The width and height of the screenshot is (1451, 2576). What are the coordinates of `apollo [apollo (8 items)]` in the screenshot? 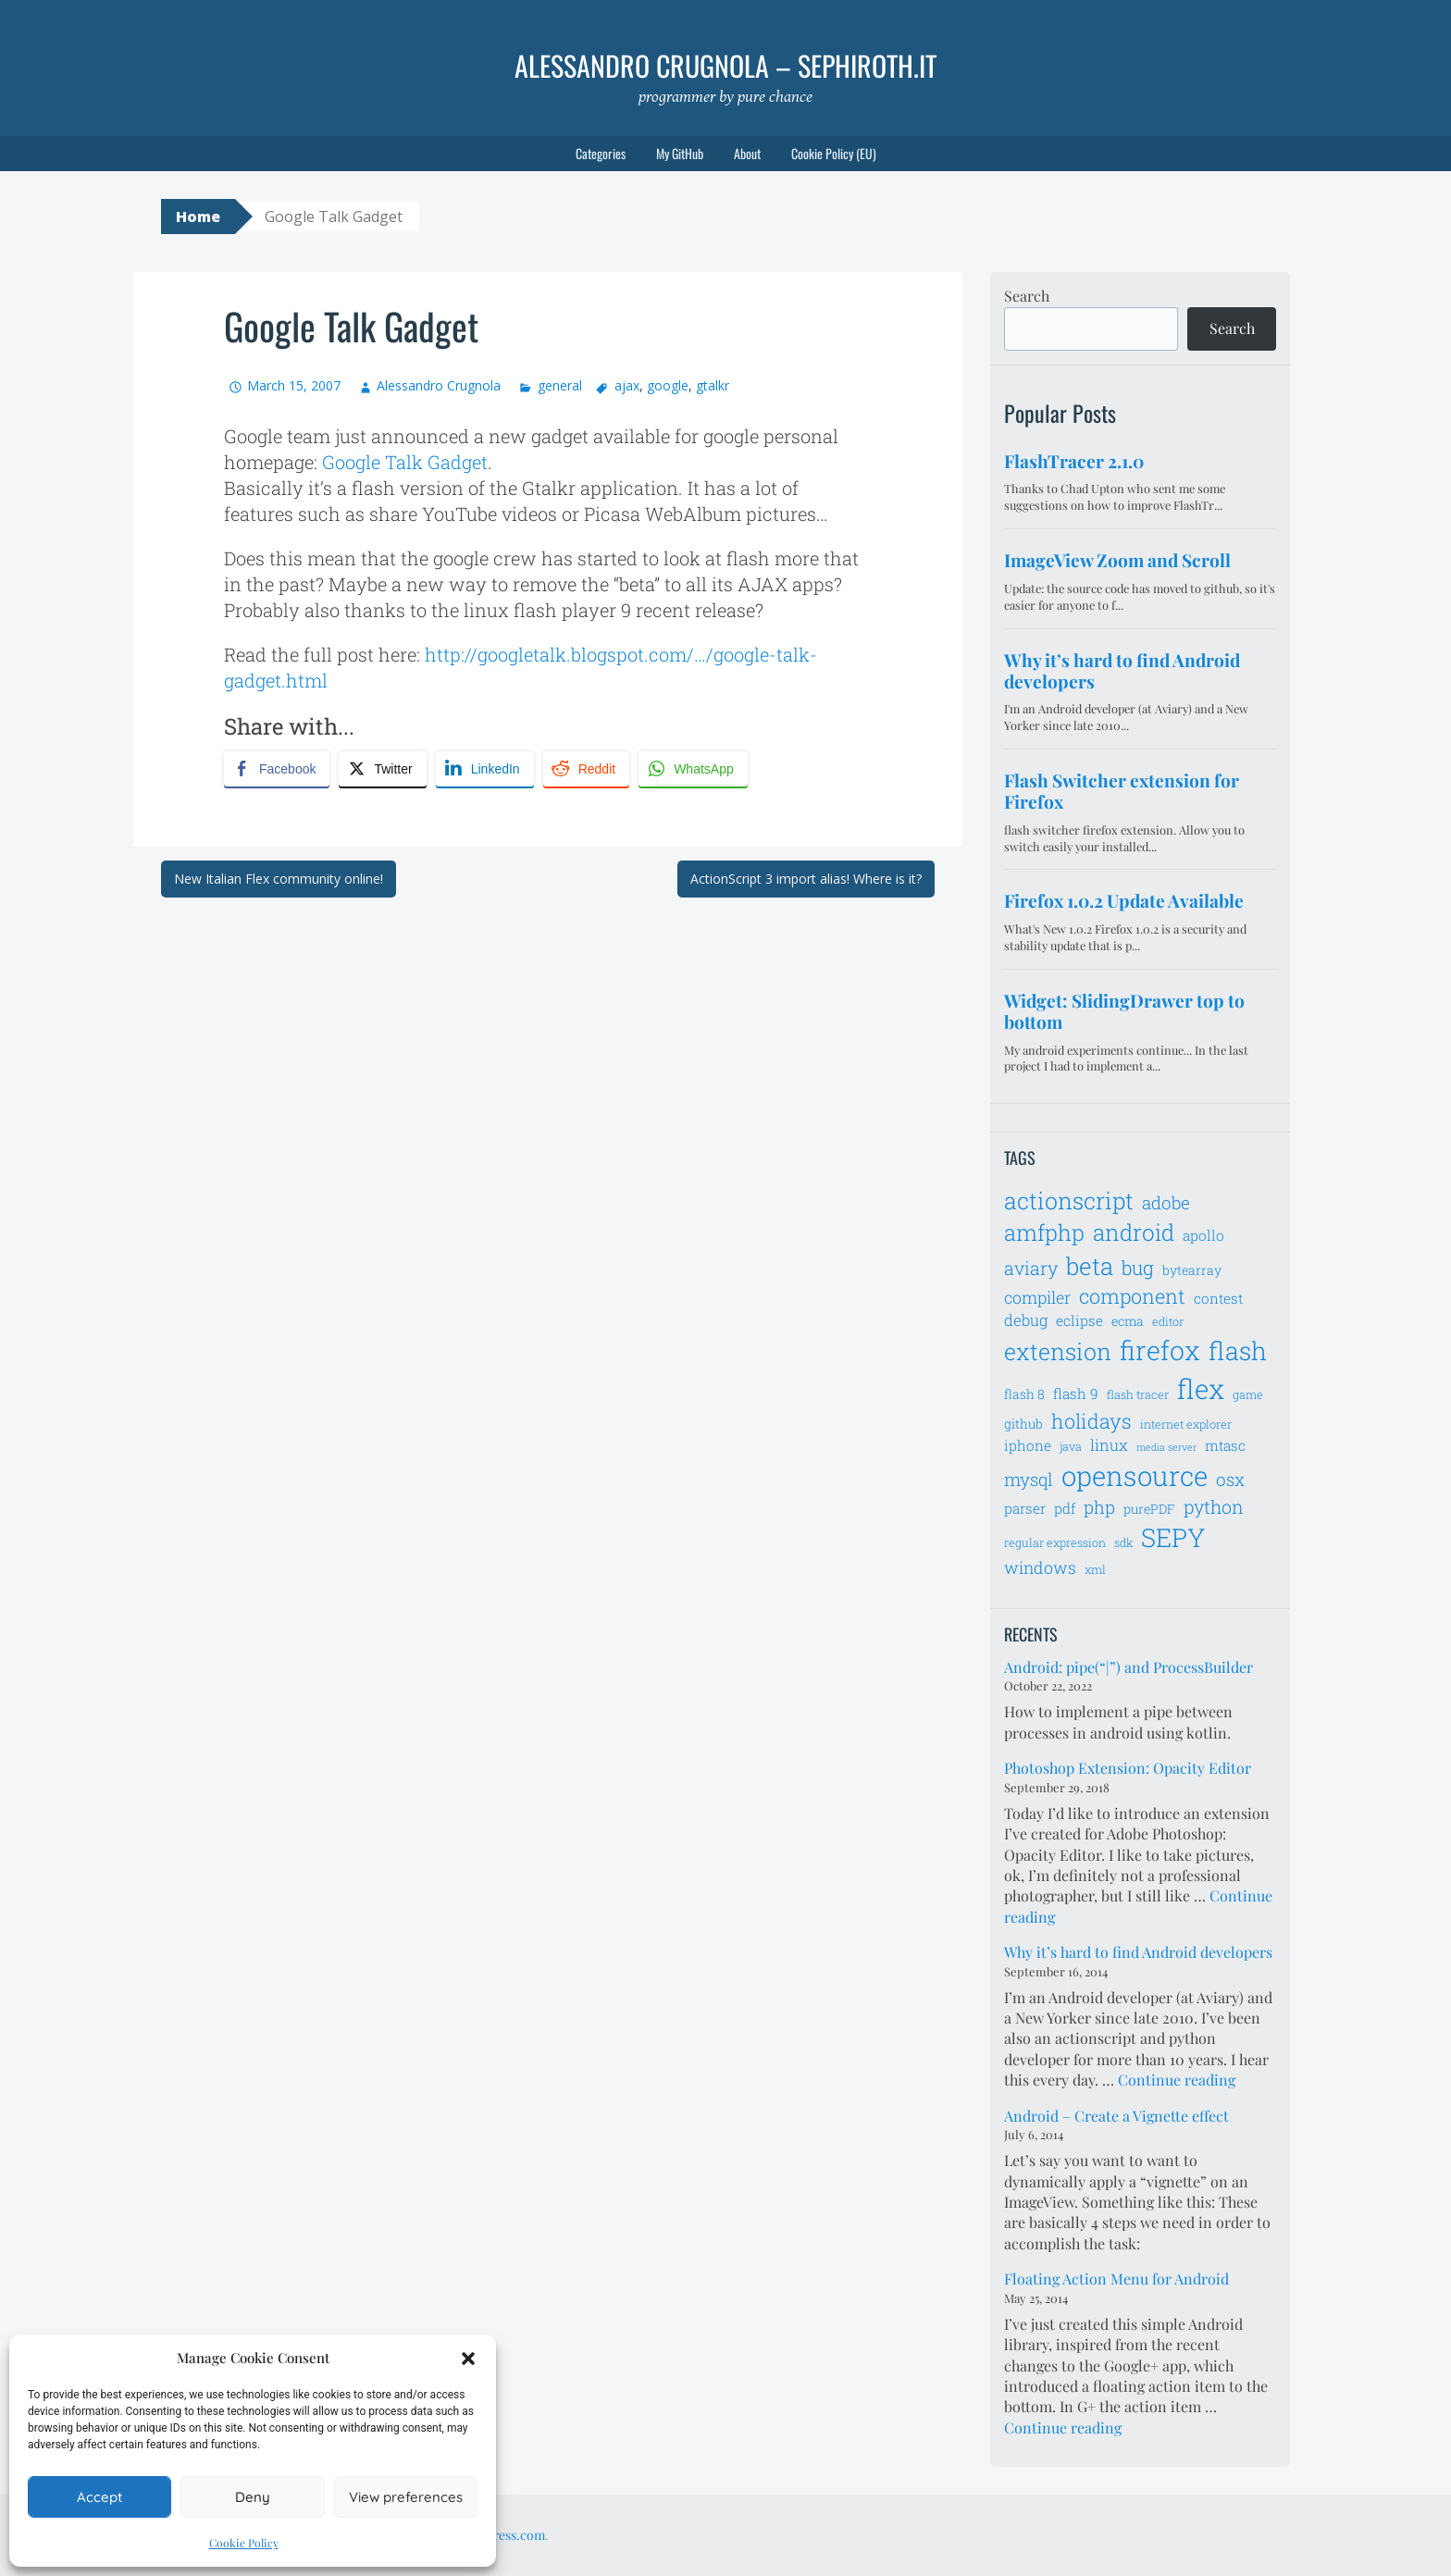 It's located at (1203, 1235).